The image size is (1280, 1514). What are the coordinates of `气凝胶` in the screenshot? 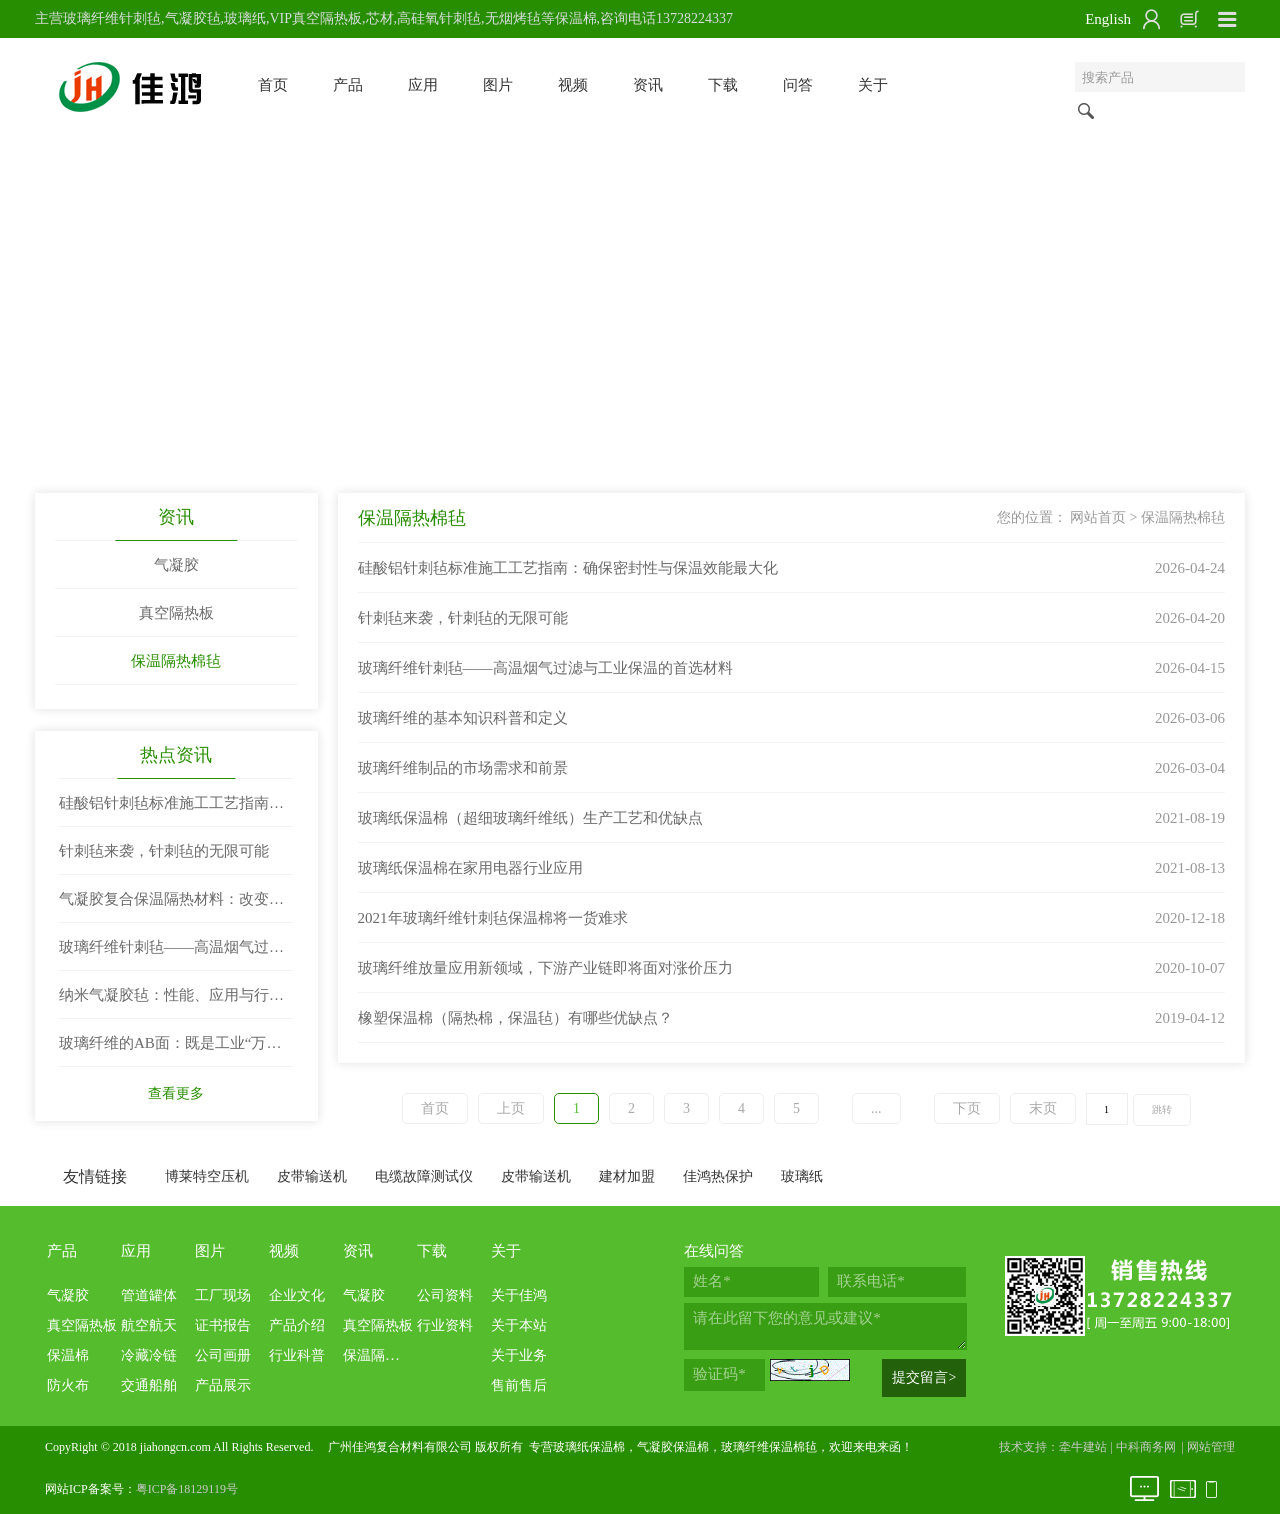 It's located at (176, 565).